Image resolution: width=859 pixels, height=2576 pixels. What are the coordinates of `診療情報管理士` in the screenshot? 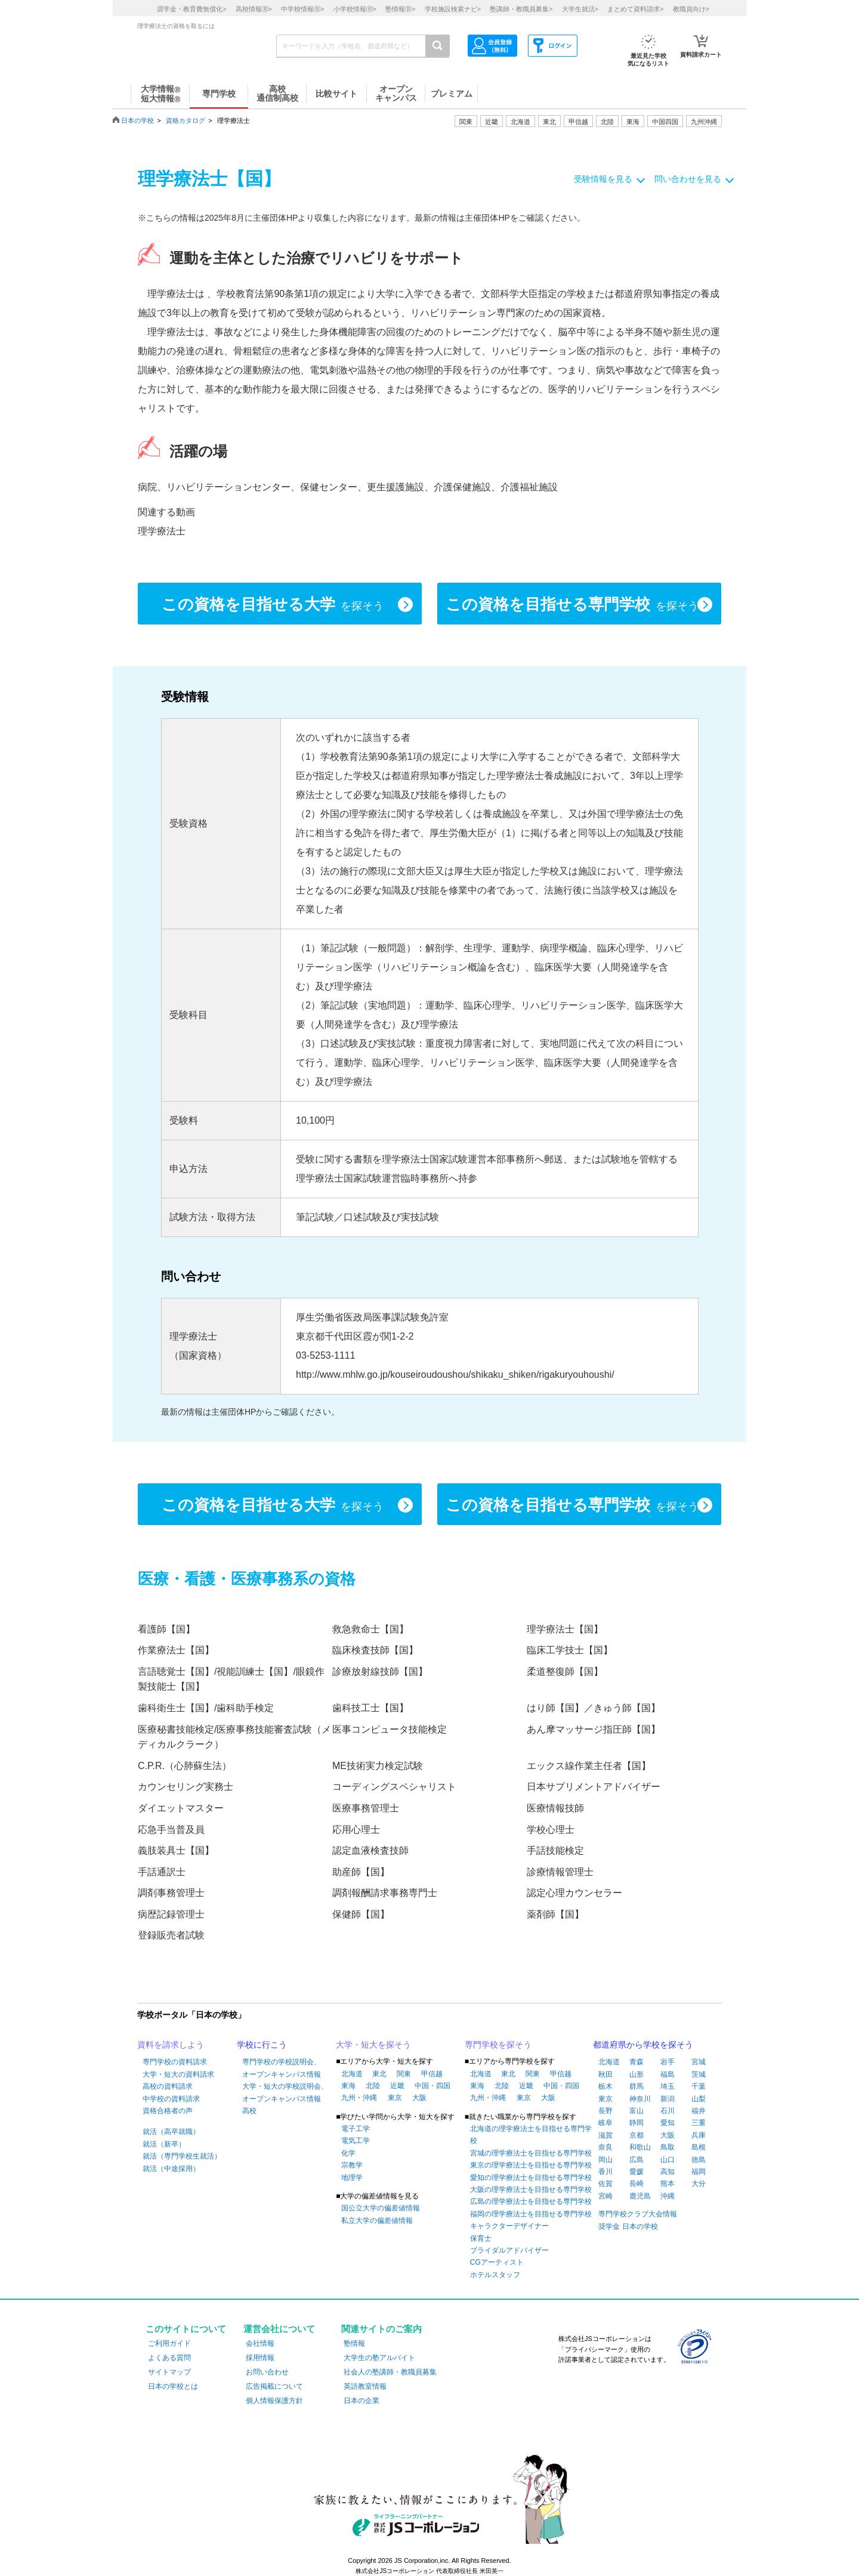 It's located at (560, 1872).